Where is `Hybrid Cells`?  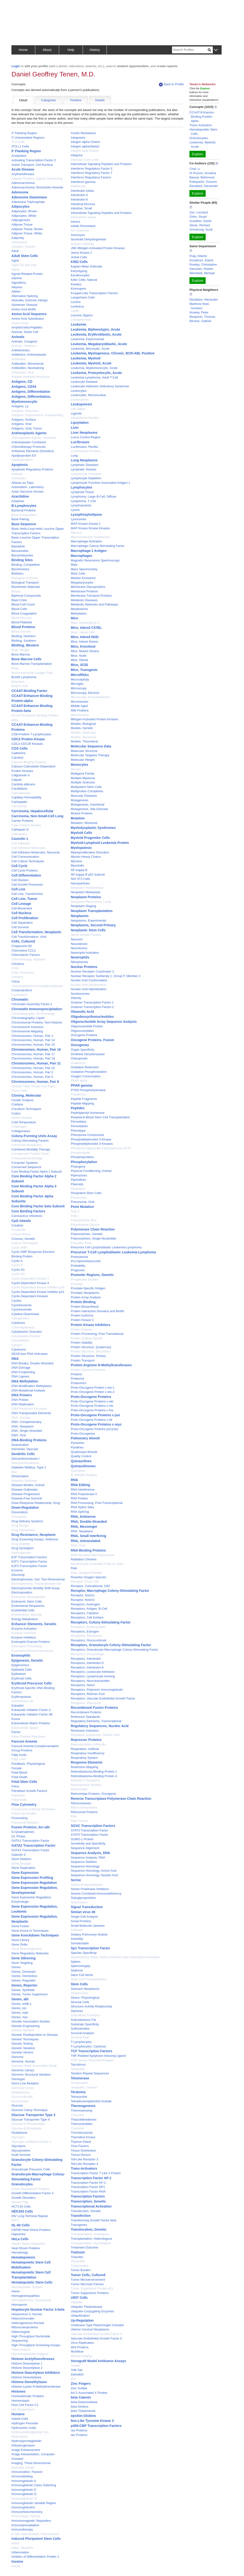 Hybrid Cells is located at coordinates (19, 2418).